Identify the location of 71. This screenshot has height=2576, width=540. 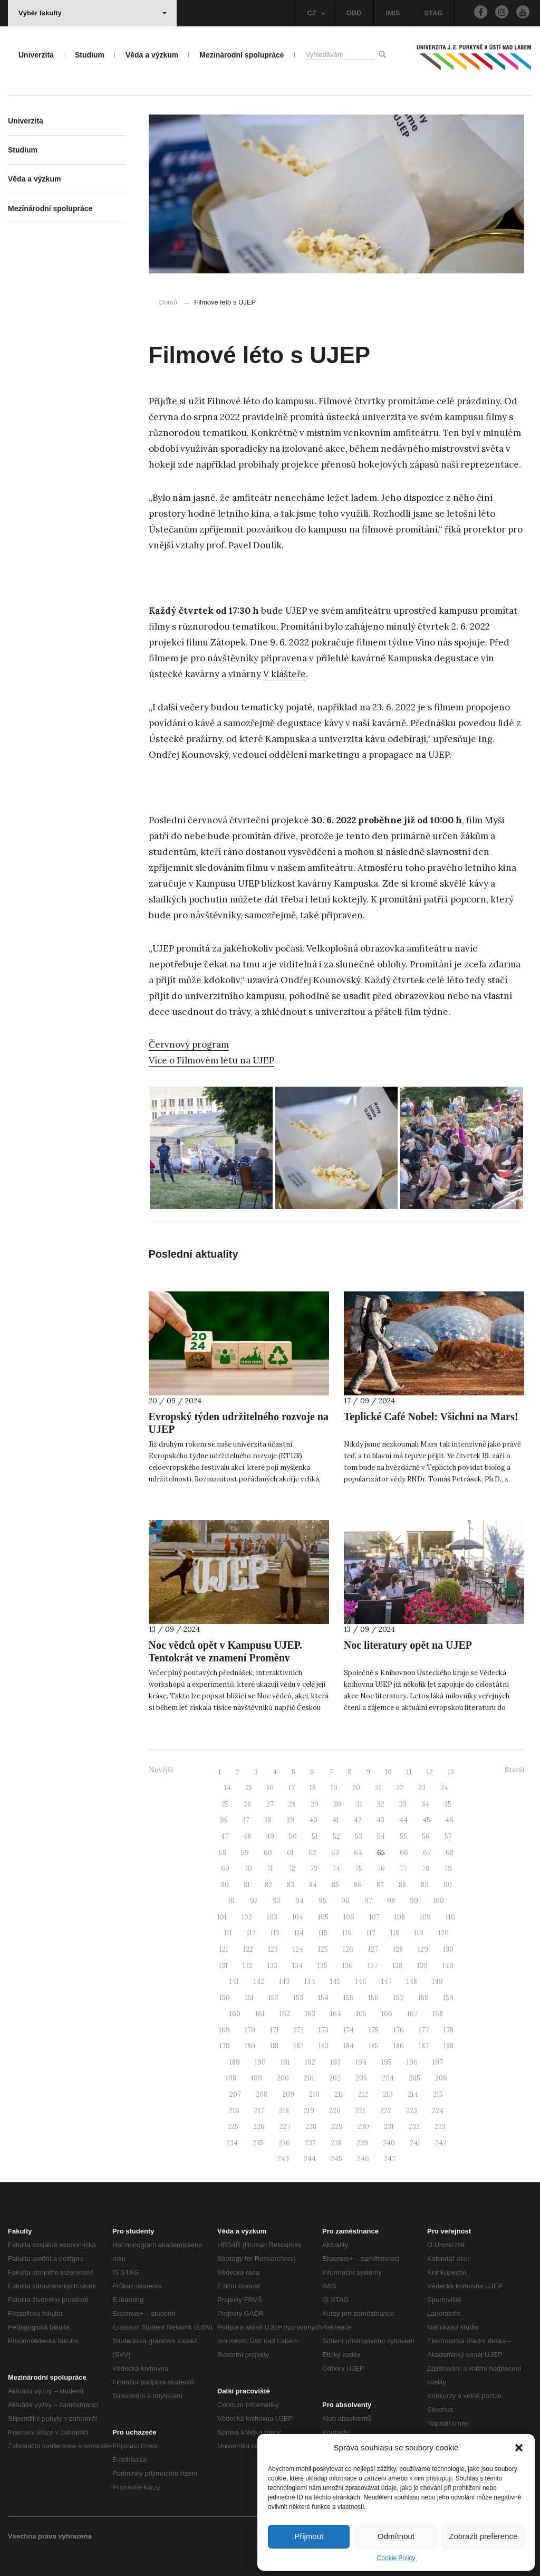
(270, 1868).